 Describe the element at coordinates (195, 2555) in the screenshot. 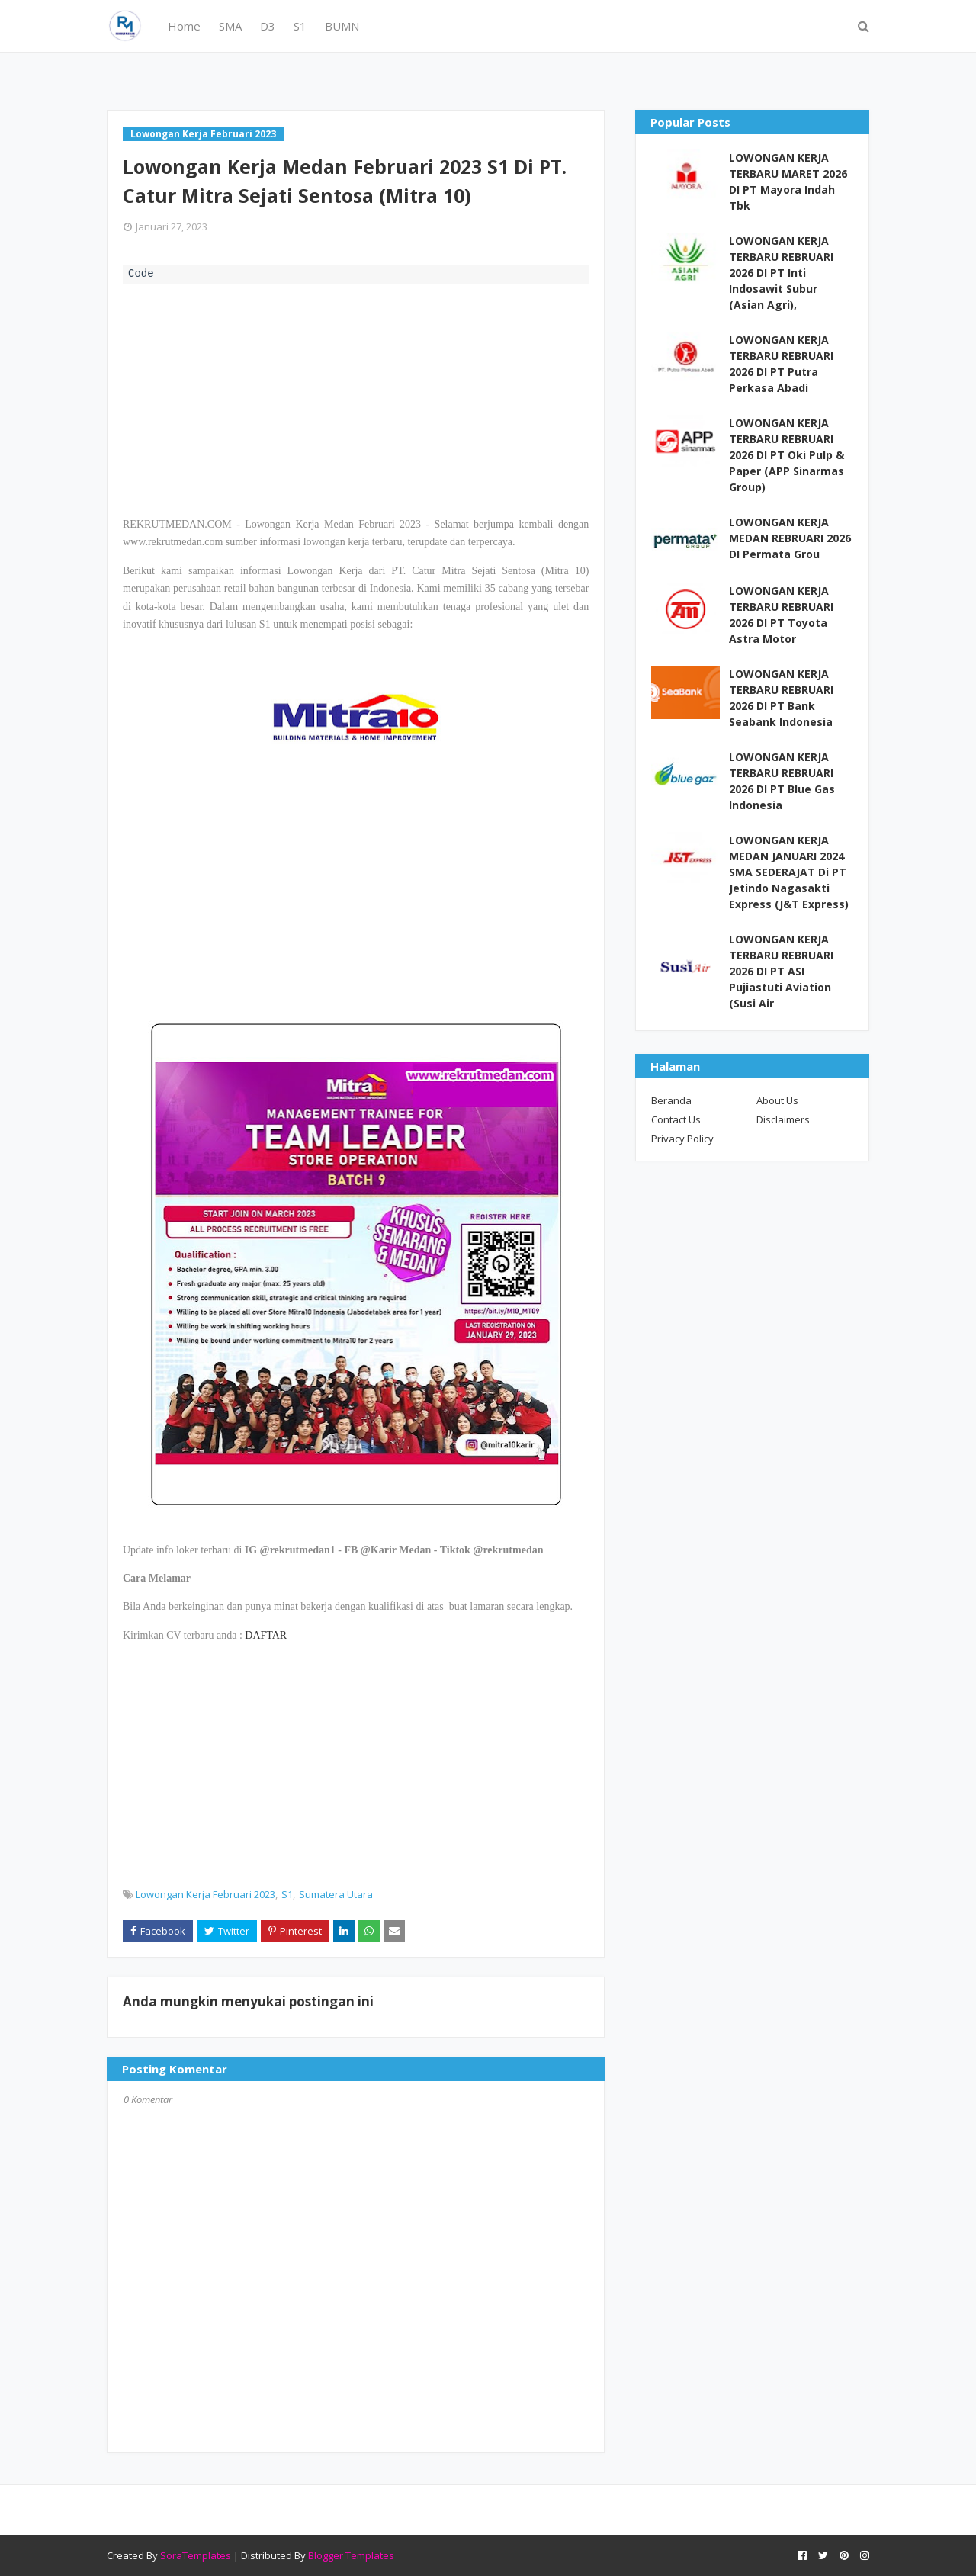

I see `SoraTemplates` at that location.